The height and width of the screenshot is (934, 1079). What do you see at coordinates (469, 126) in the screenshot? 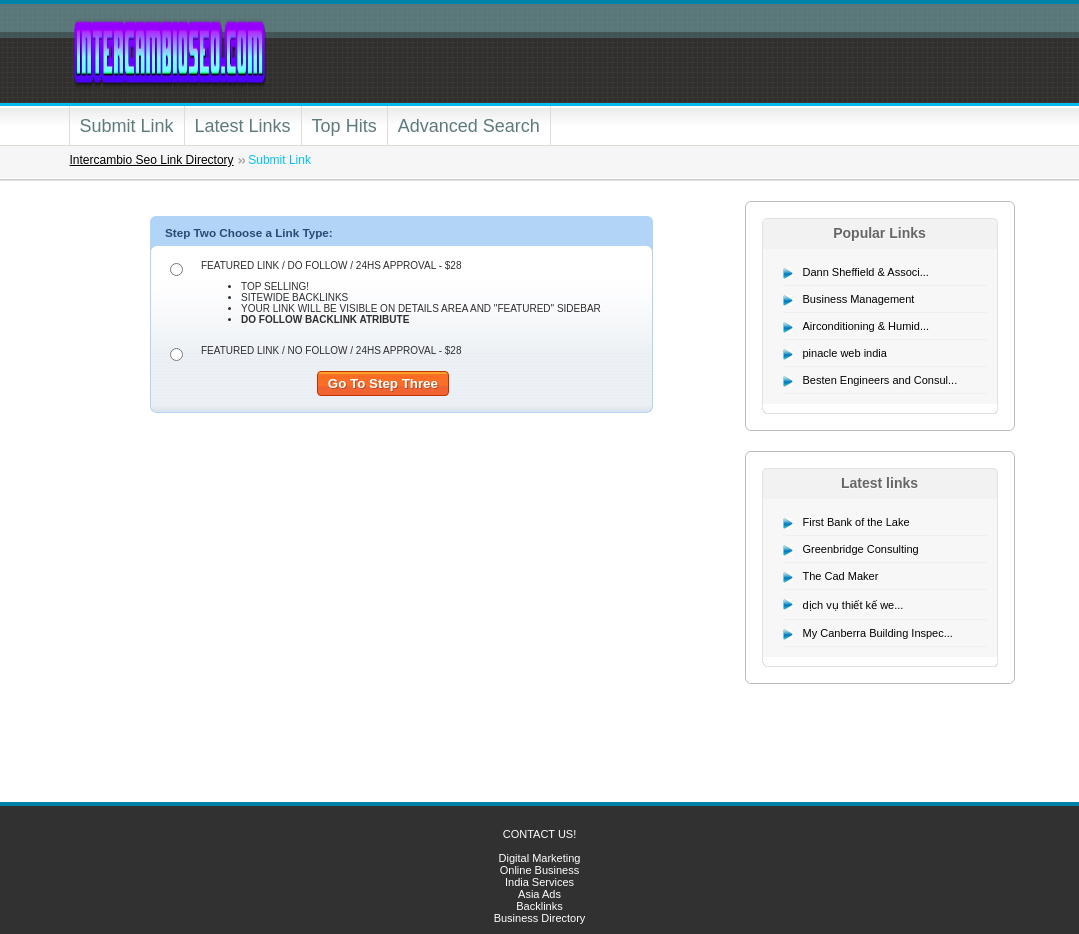
I see `Advanced Search` at bounding box center [469, 126].